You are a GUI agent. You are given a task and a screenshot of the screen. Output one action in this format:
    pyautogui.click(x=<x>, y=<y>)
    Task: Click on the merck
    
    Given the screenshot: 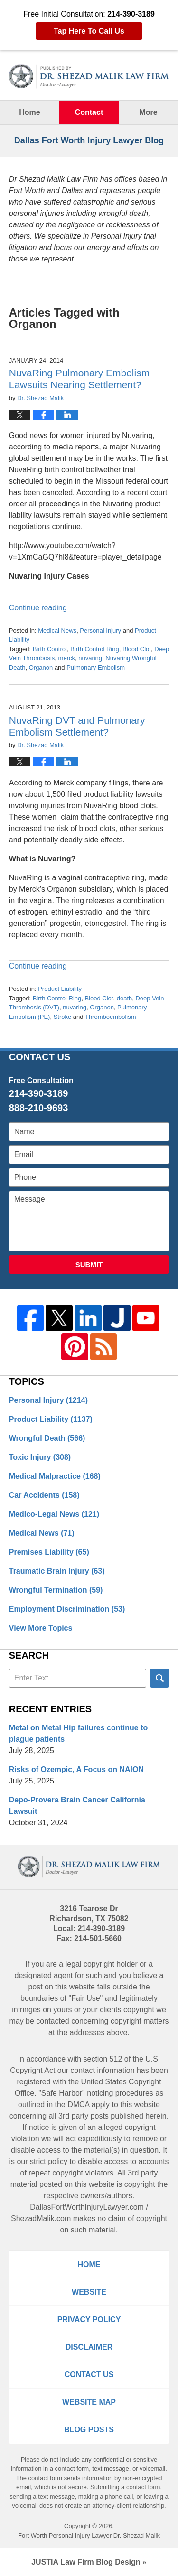 What is the action you would take?
    pyautogui.click(x=66, y=658)
    